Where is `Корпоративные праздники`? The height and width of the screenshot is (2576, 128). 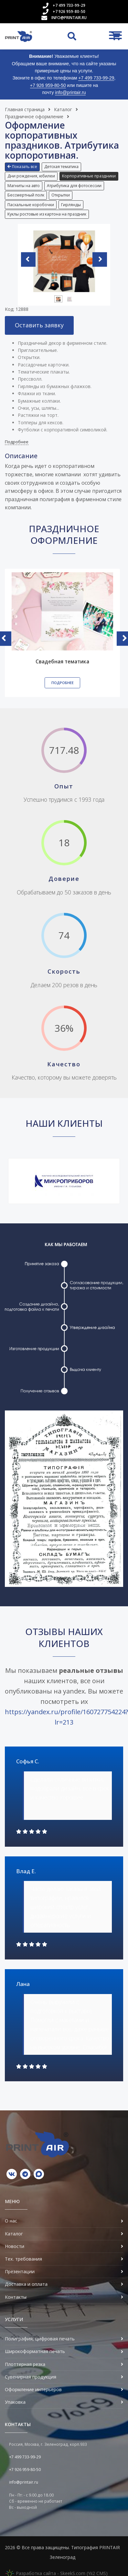
Корпоративные праздники is located at coordinates (89, 176).